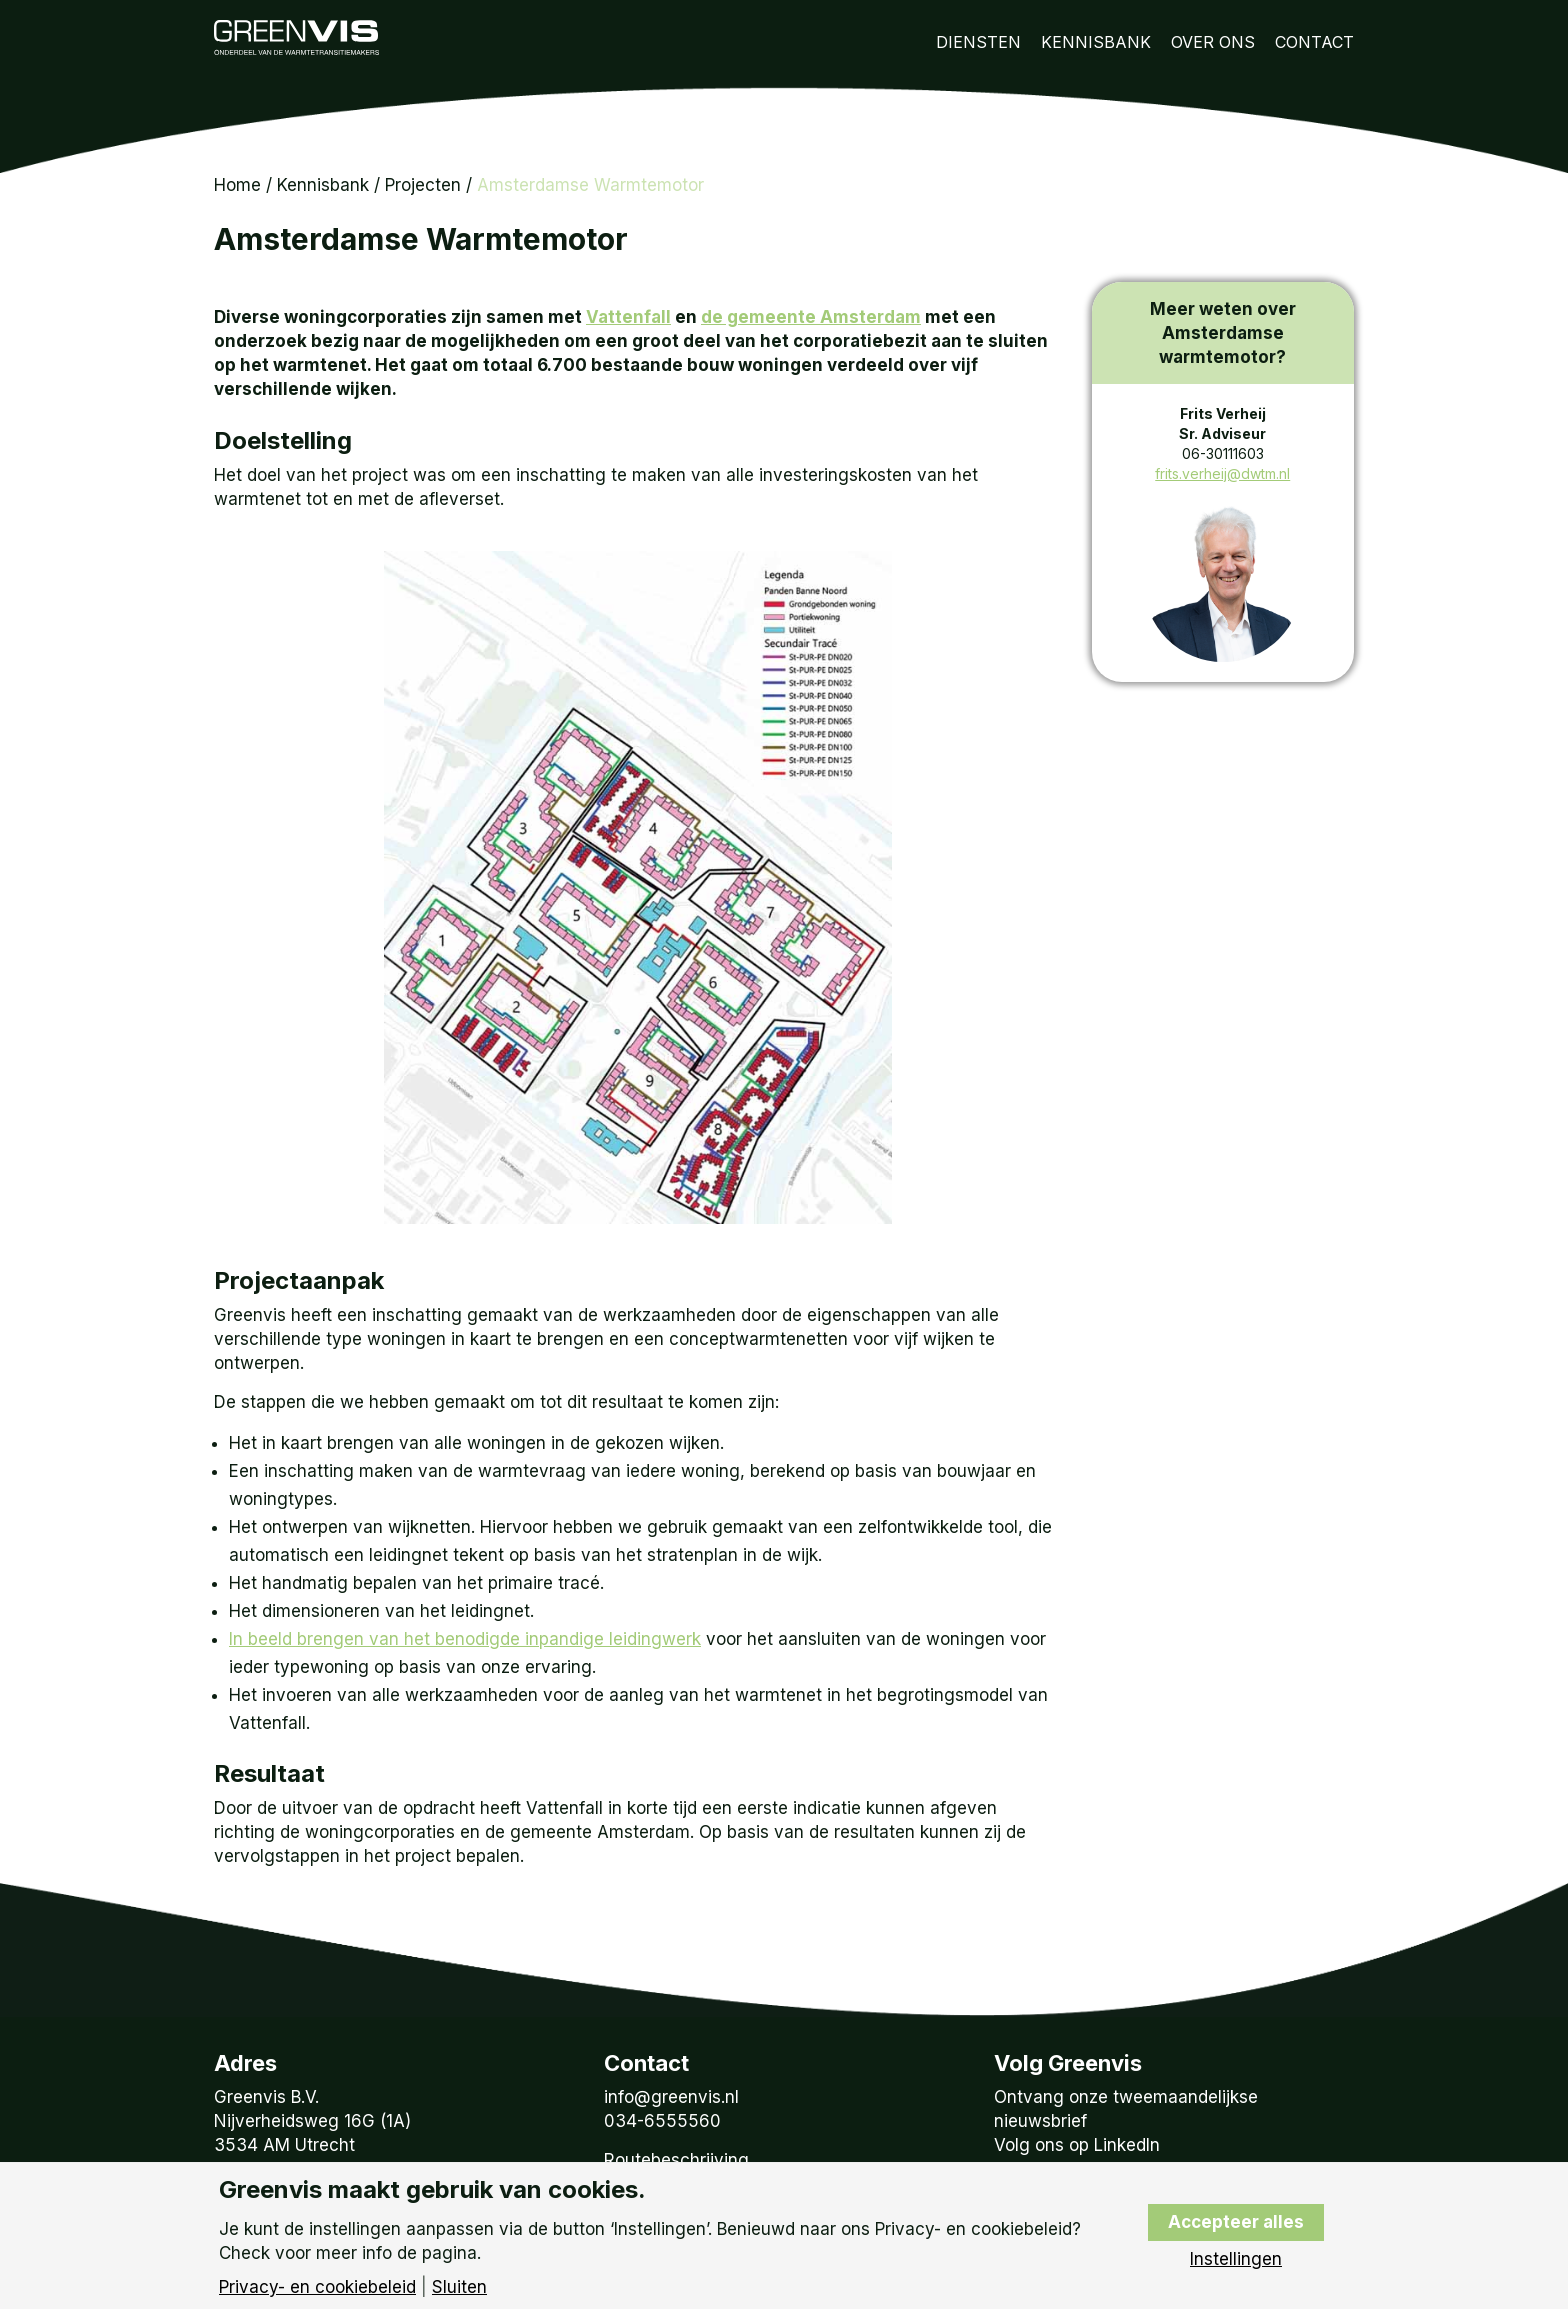 Image resolution: width=1568 pixels, height=2309 pixels. I want to click on Home, so click(237, 185).